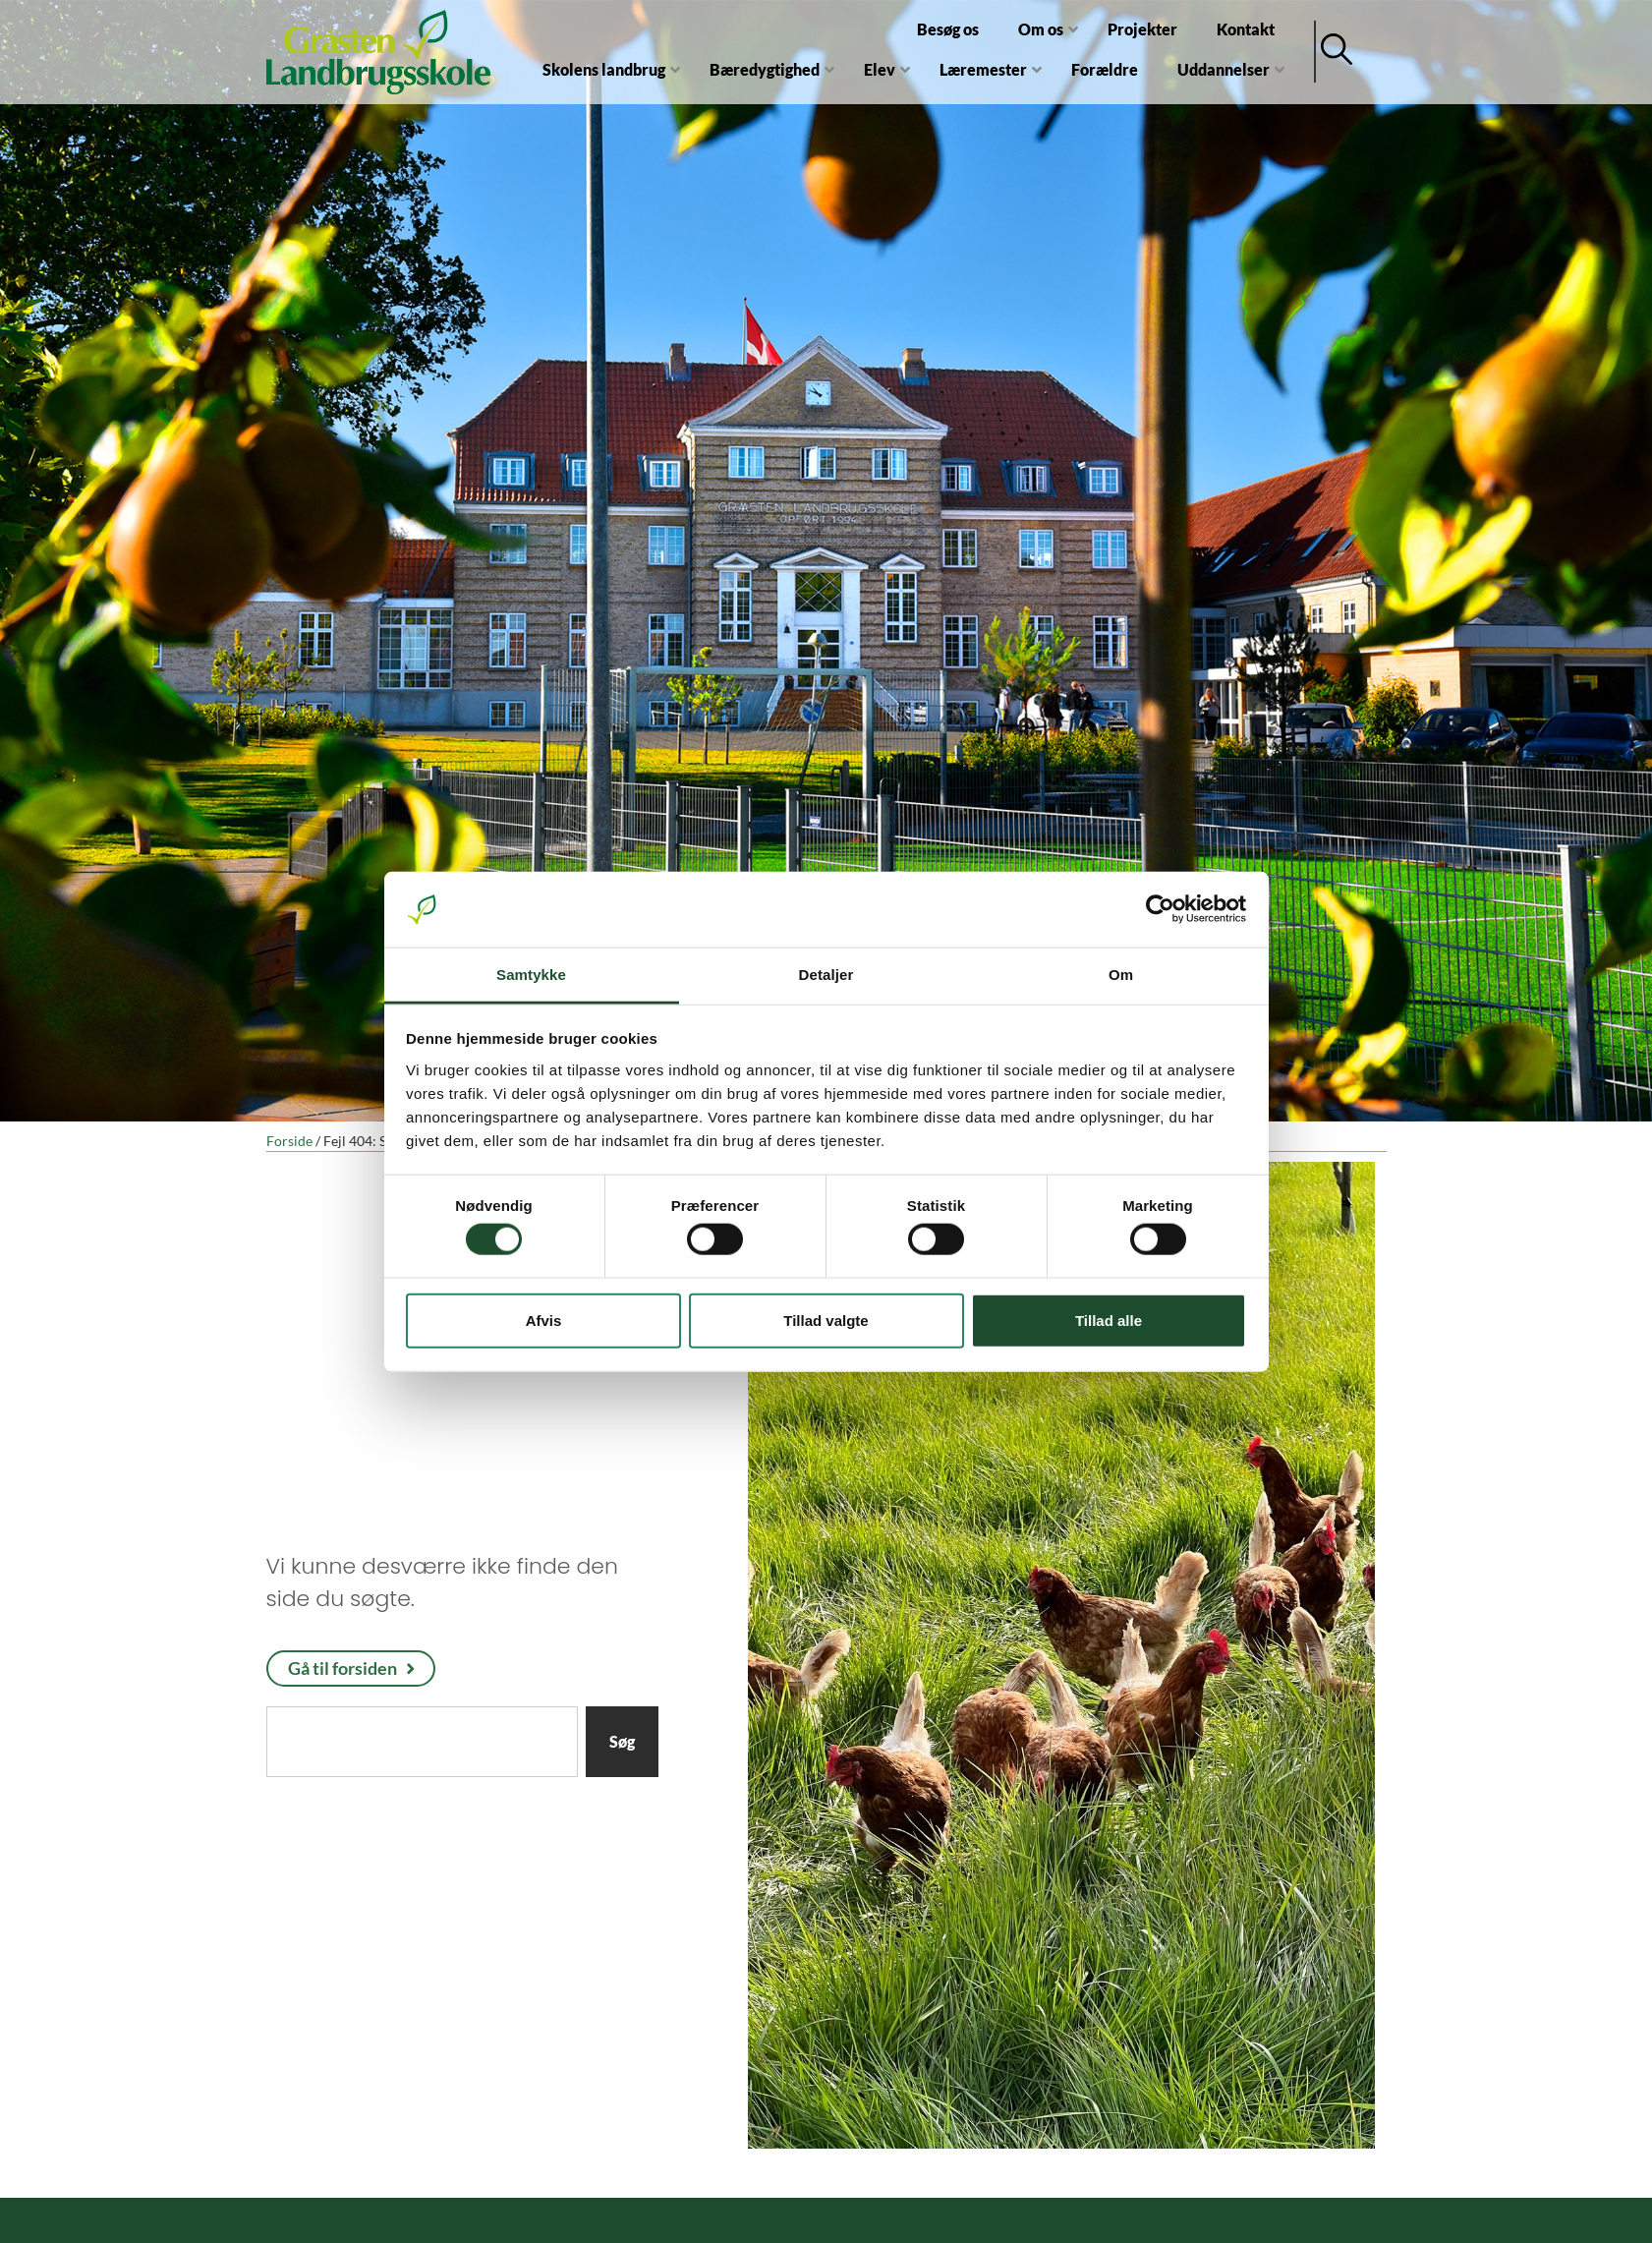 This screenshot has height=2243, width=1652. I want to click on Tillad valgte, so click(825, 1319).